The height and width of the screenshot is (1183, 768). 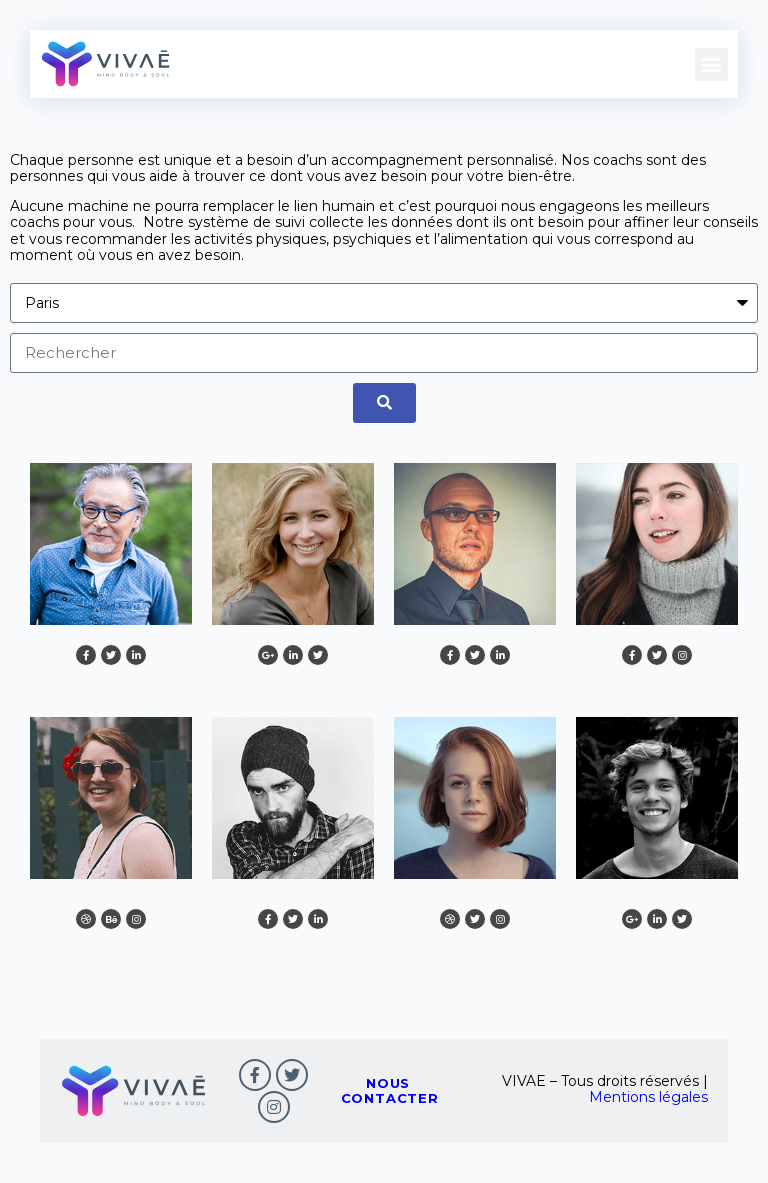 What do you see at coordinates (390, 1090) in the screenshot?
I see `nous contacter` at bounding box center [390, 1090].